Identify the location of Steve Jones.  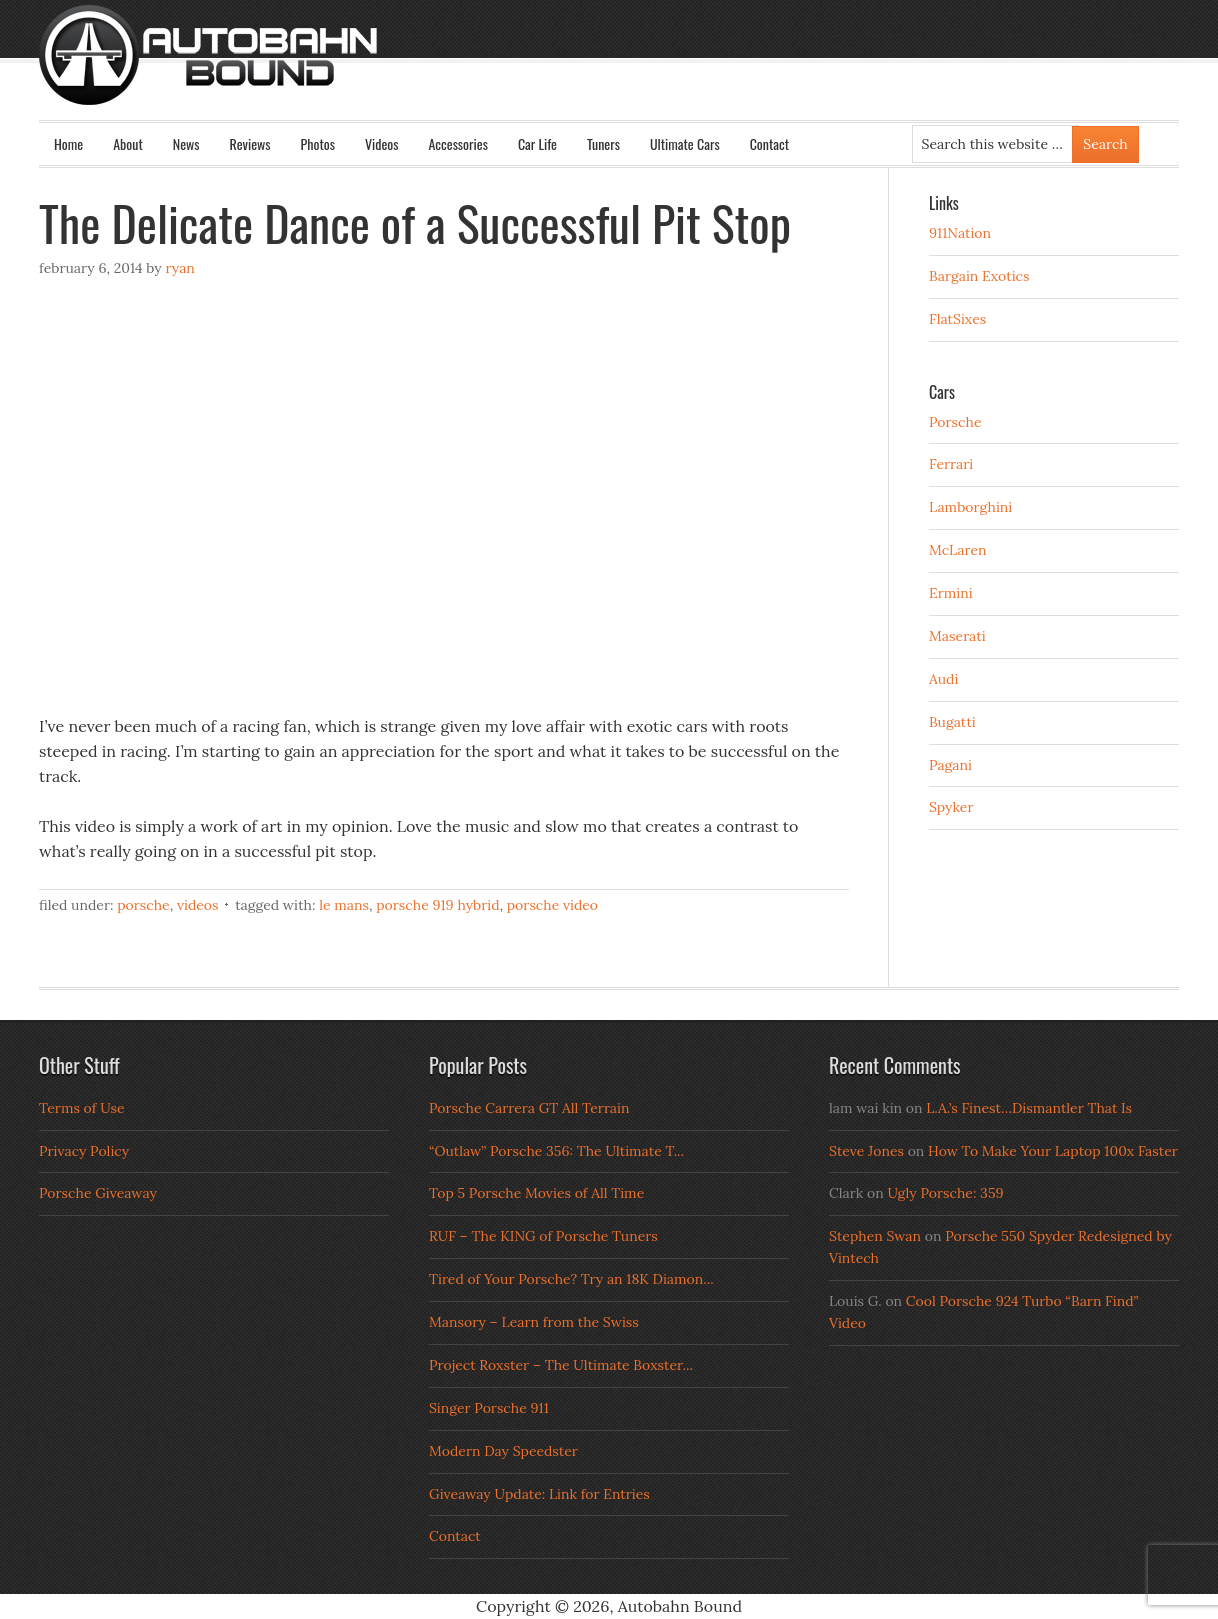
(866, 1151).